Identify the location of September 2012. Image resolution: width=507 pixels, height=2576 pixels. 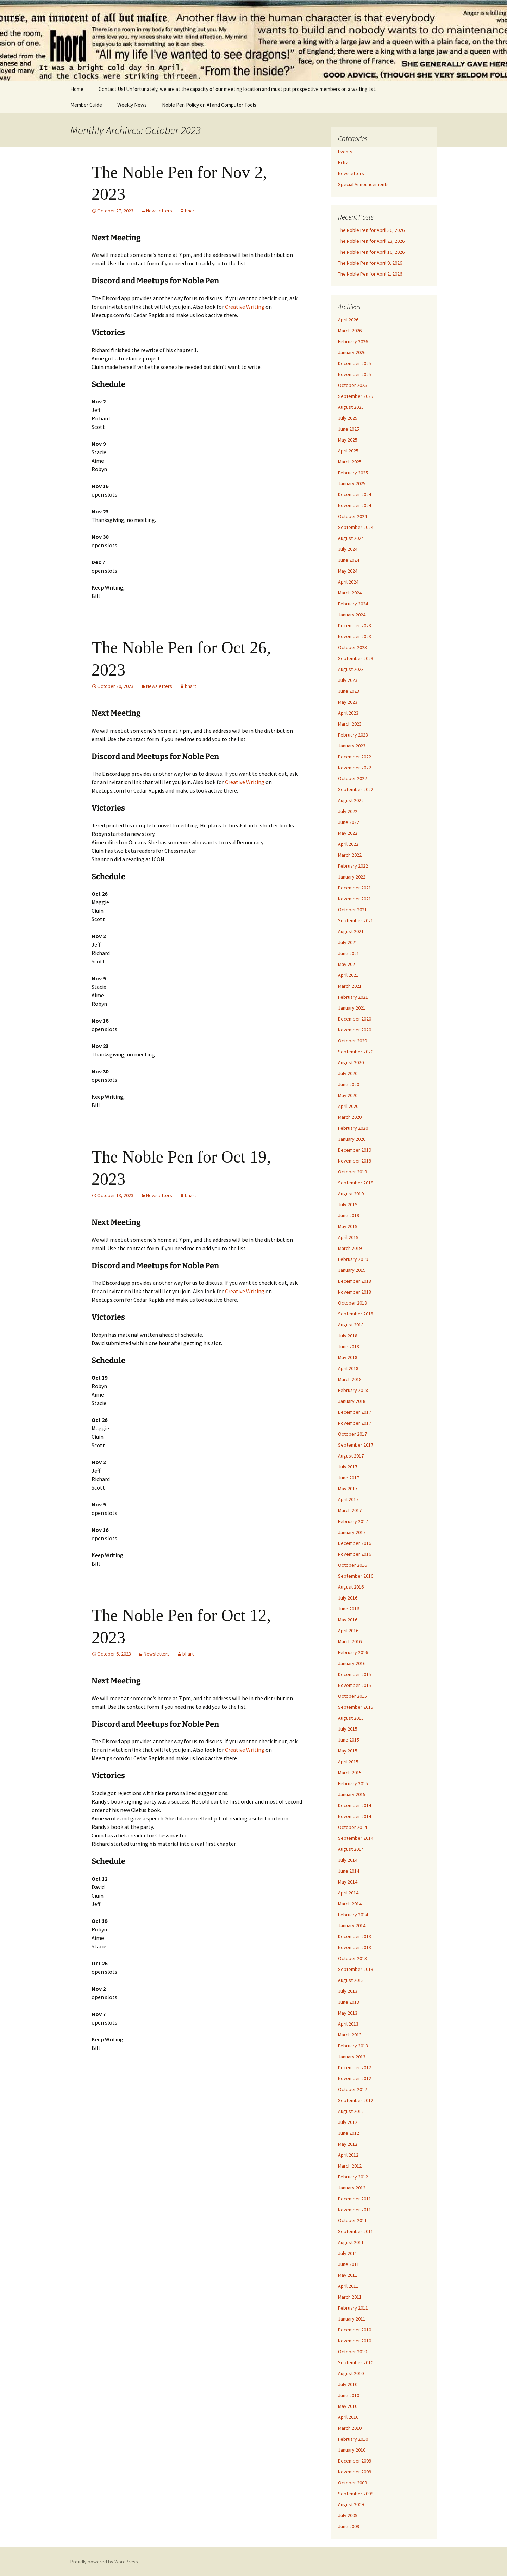
(355, 2100).